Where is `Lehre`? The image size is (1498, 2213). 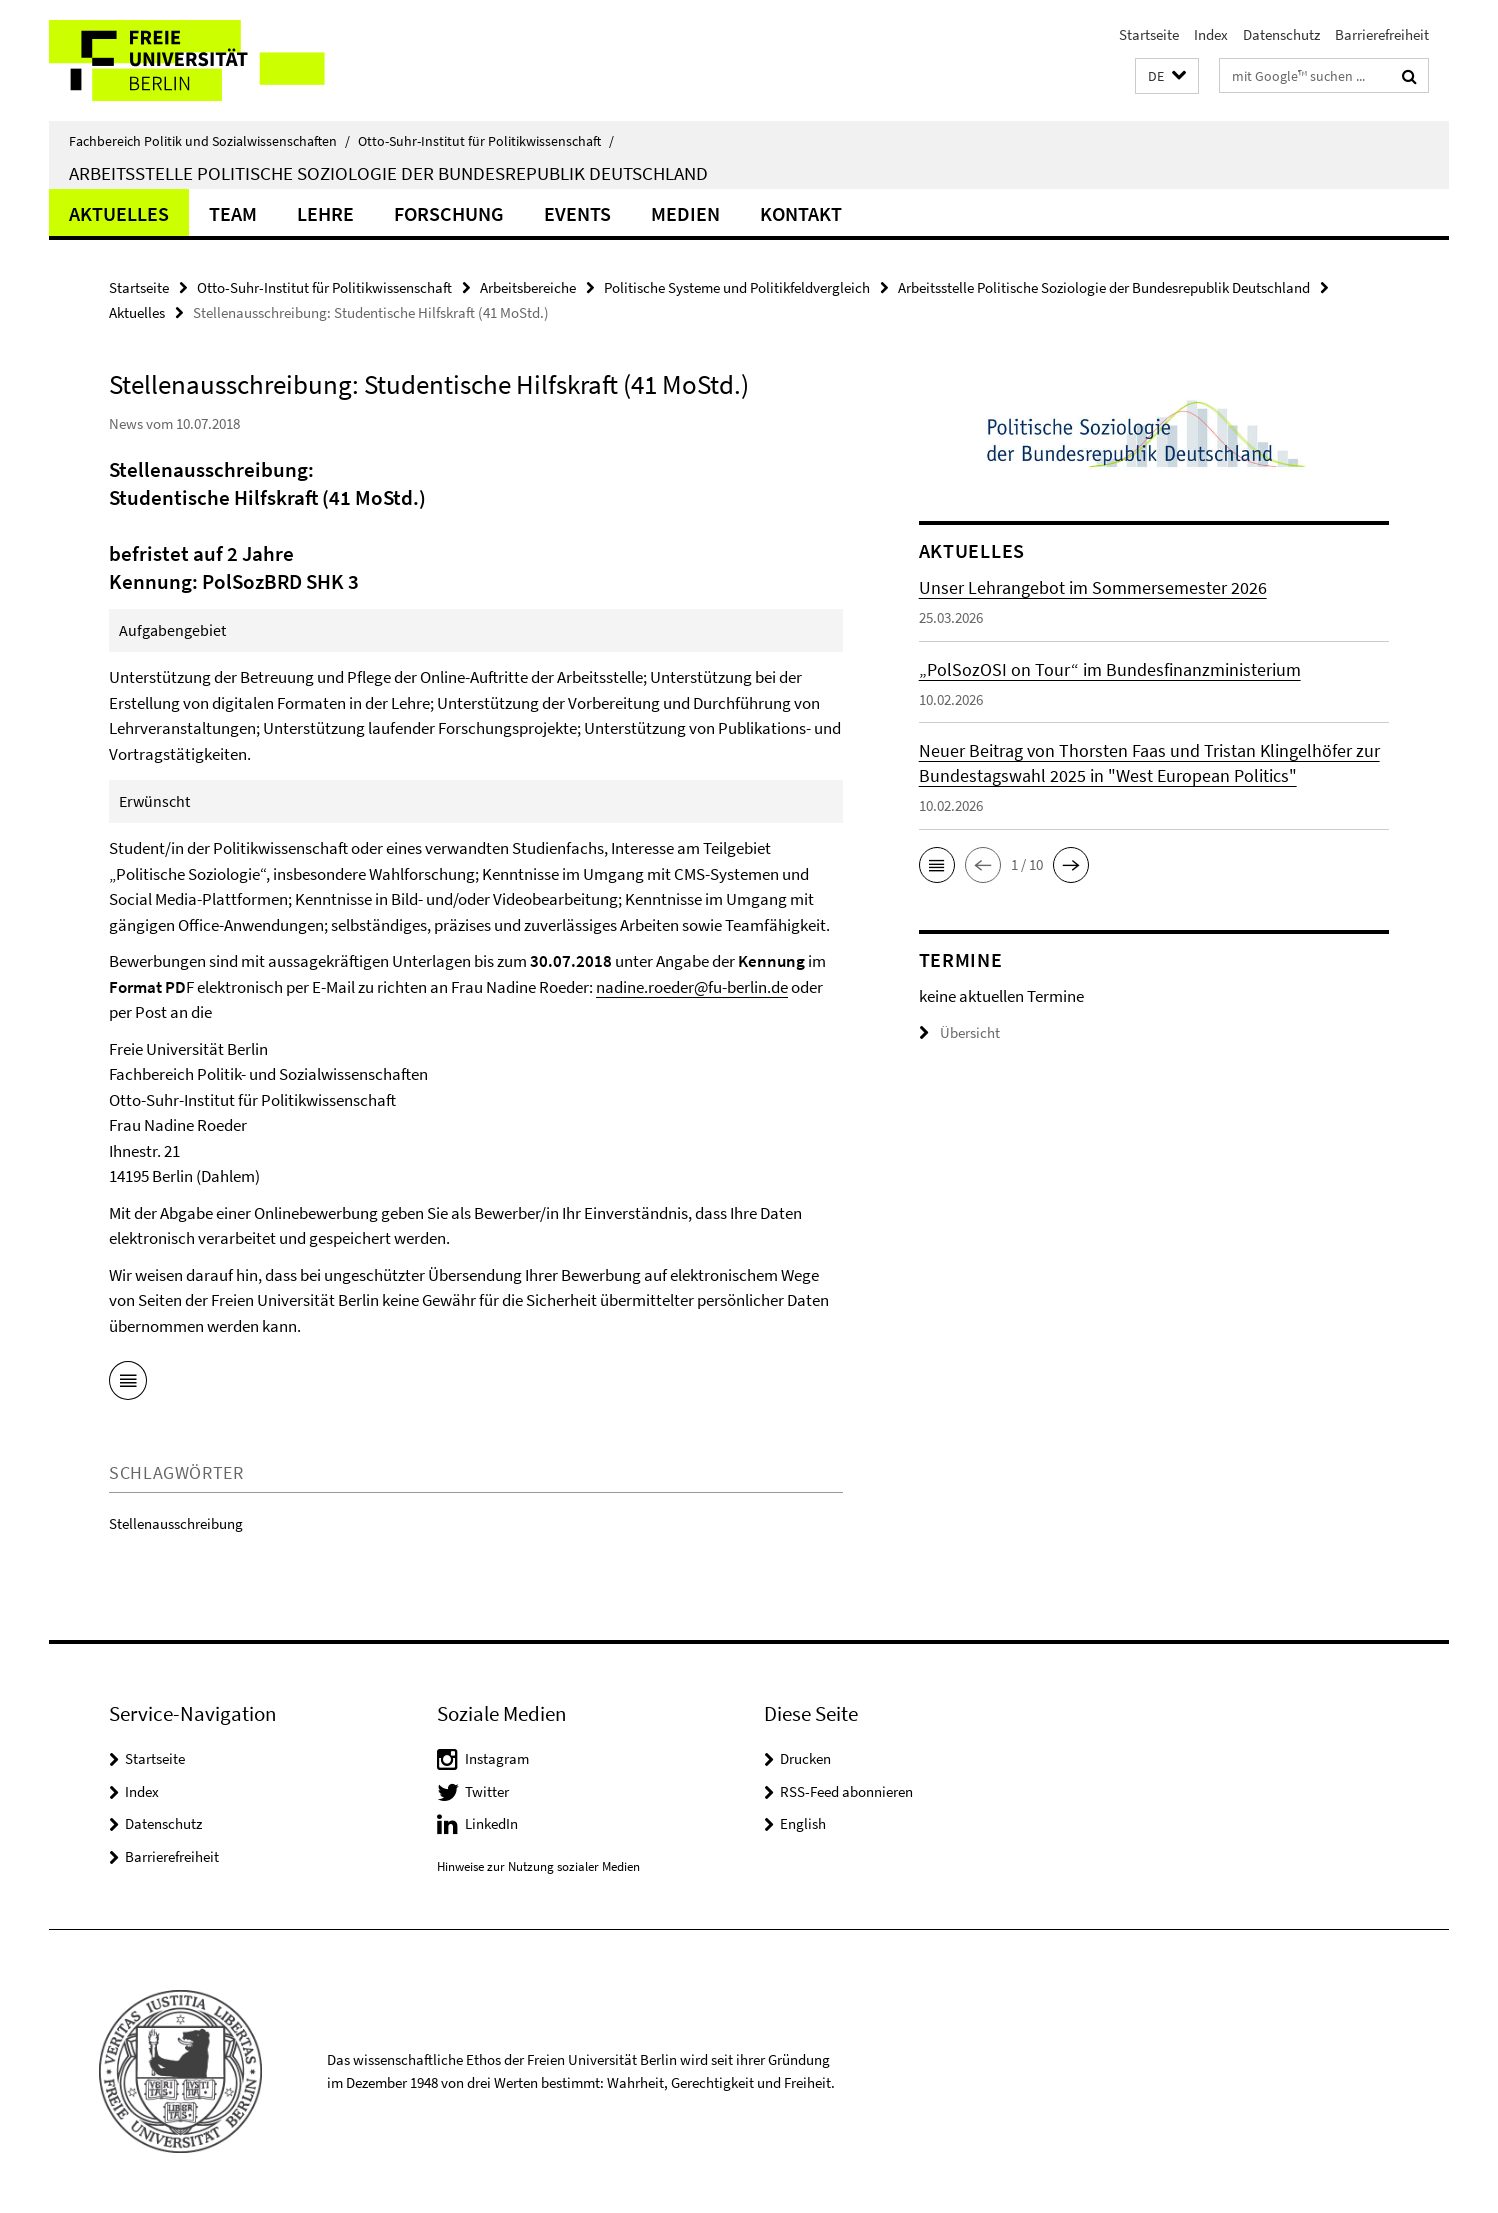 Lehre is located at coordinates (325, 213).